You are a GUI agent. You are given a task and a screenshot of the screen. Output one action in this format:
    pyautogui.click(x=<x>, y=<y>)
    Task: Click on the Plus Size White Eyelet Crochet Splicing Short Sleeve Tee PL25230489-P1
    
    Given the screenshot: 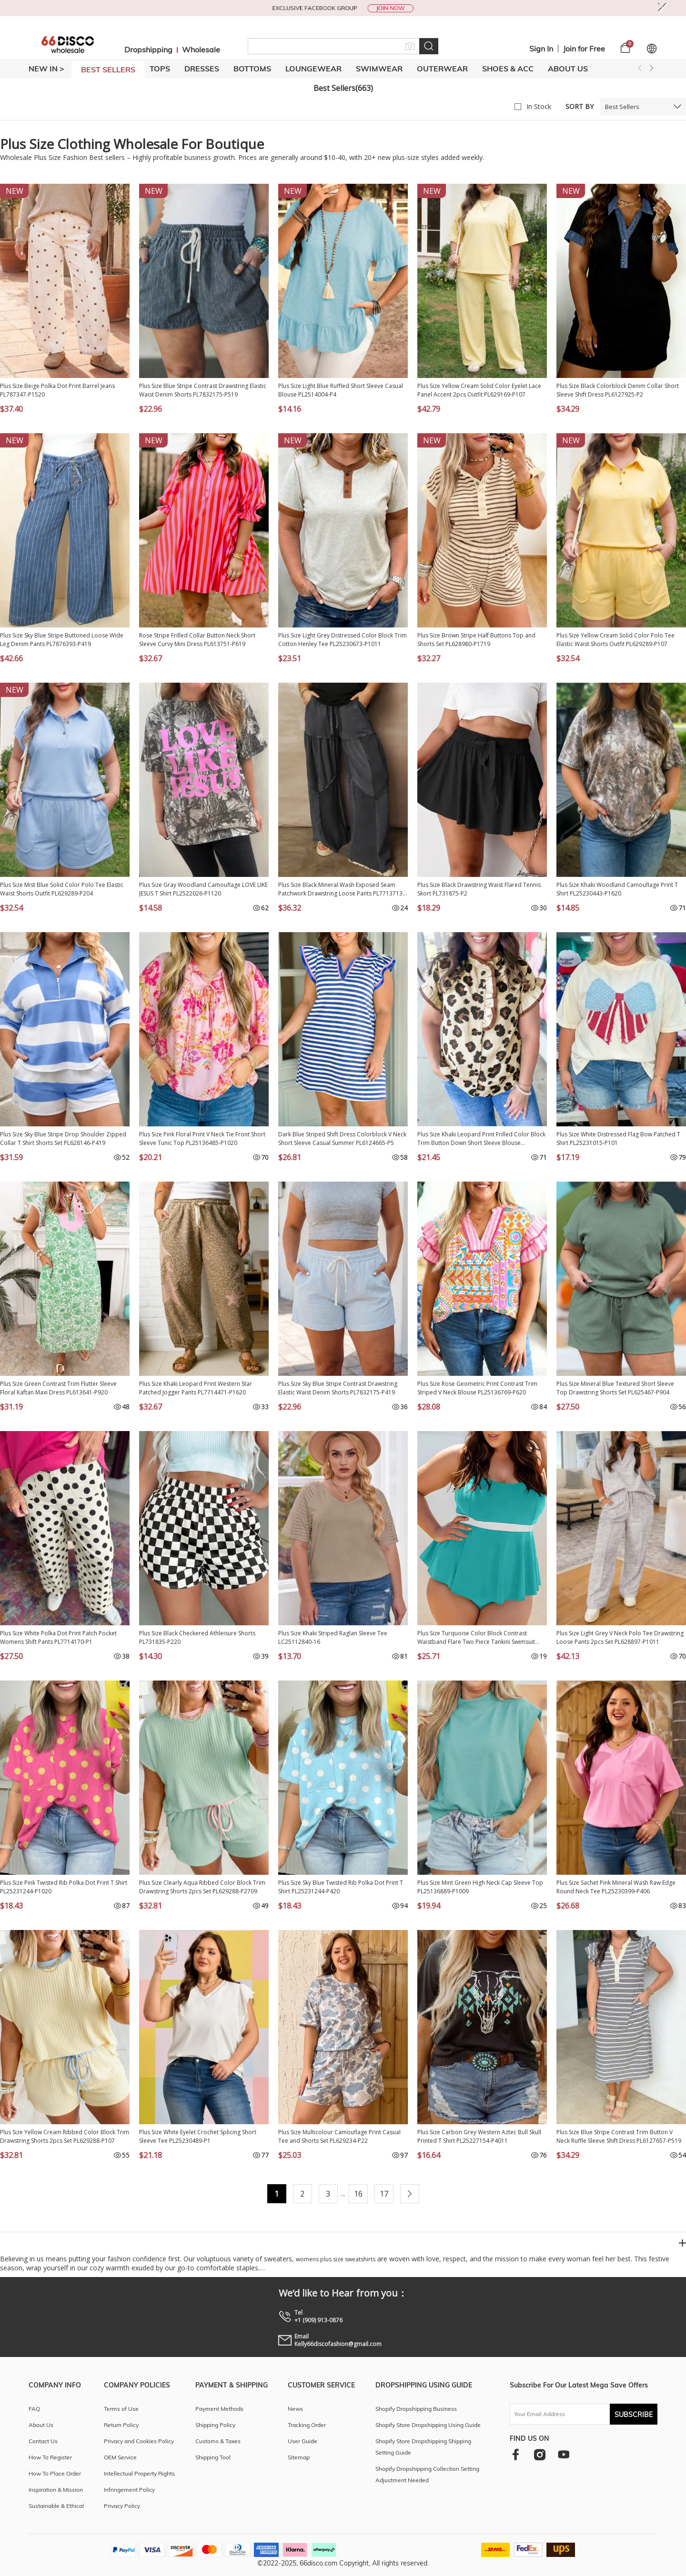 What is the action you would take?
    pyautogui.click(x=197, y=2136)
    